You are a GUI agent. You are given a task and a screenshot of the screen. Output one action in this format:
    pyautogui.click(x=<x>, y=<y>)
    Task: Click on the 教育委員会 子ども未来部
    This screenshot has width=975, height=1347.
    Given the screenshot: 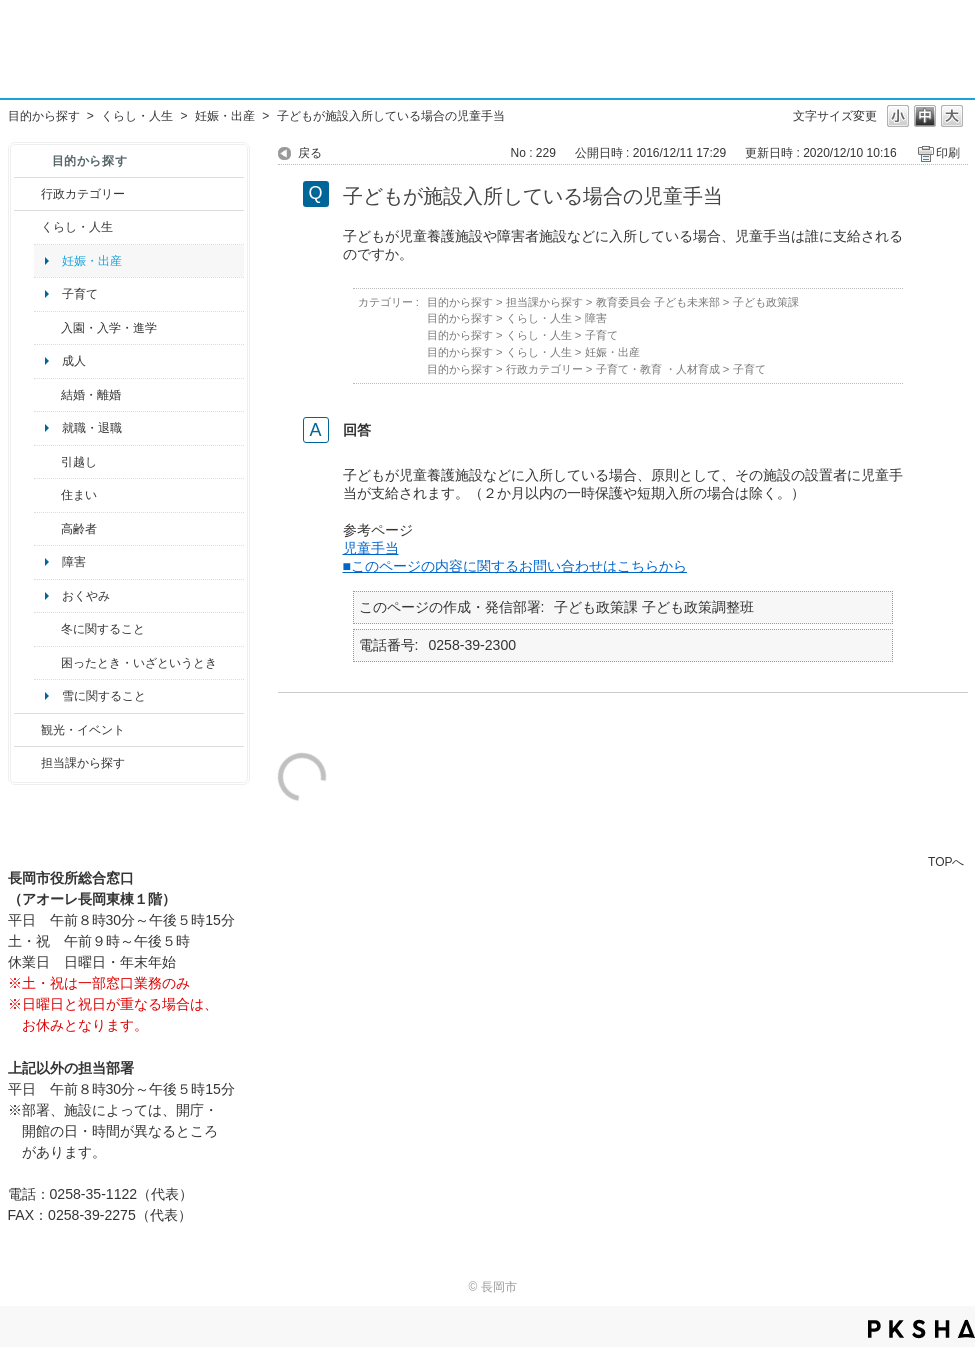 What is the action you would take?
    pyautogui.click(x=658, y=302)
    